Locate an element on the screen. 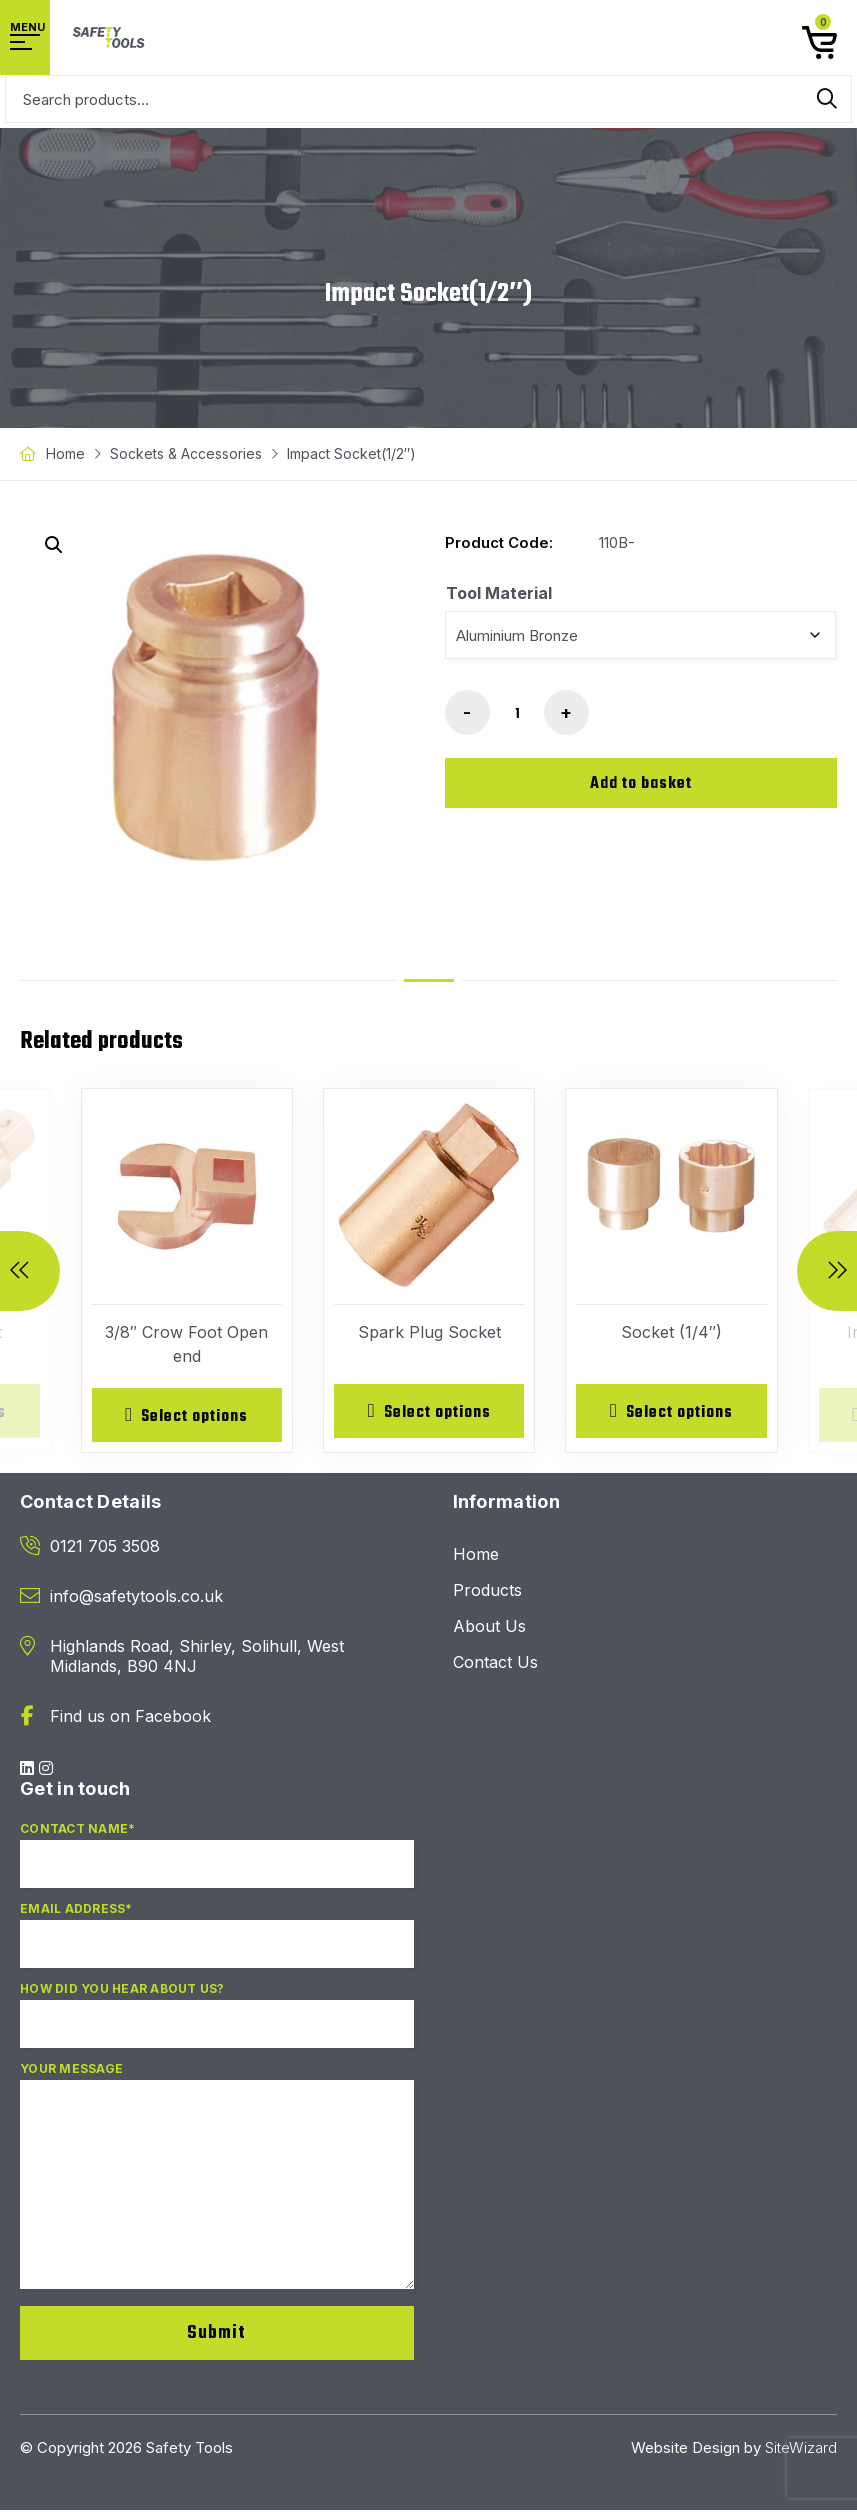 This screenshot has height=2512, width=857. Your Message is located at coordinates (217, 2186).